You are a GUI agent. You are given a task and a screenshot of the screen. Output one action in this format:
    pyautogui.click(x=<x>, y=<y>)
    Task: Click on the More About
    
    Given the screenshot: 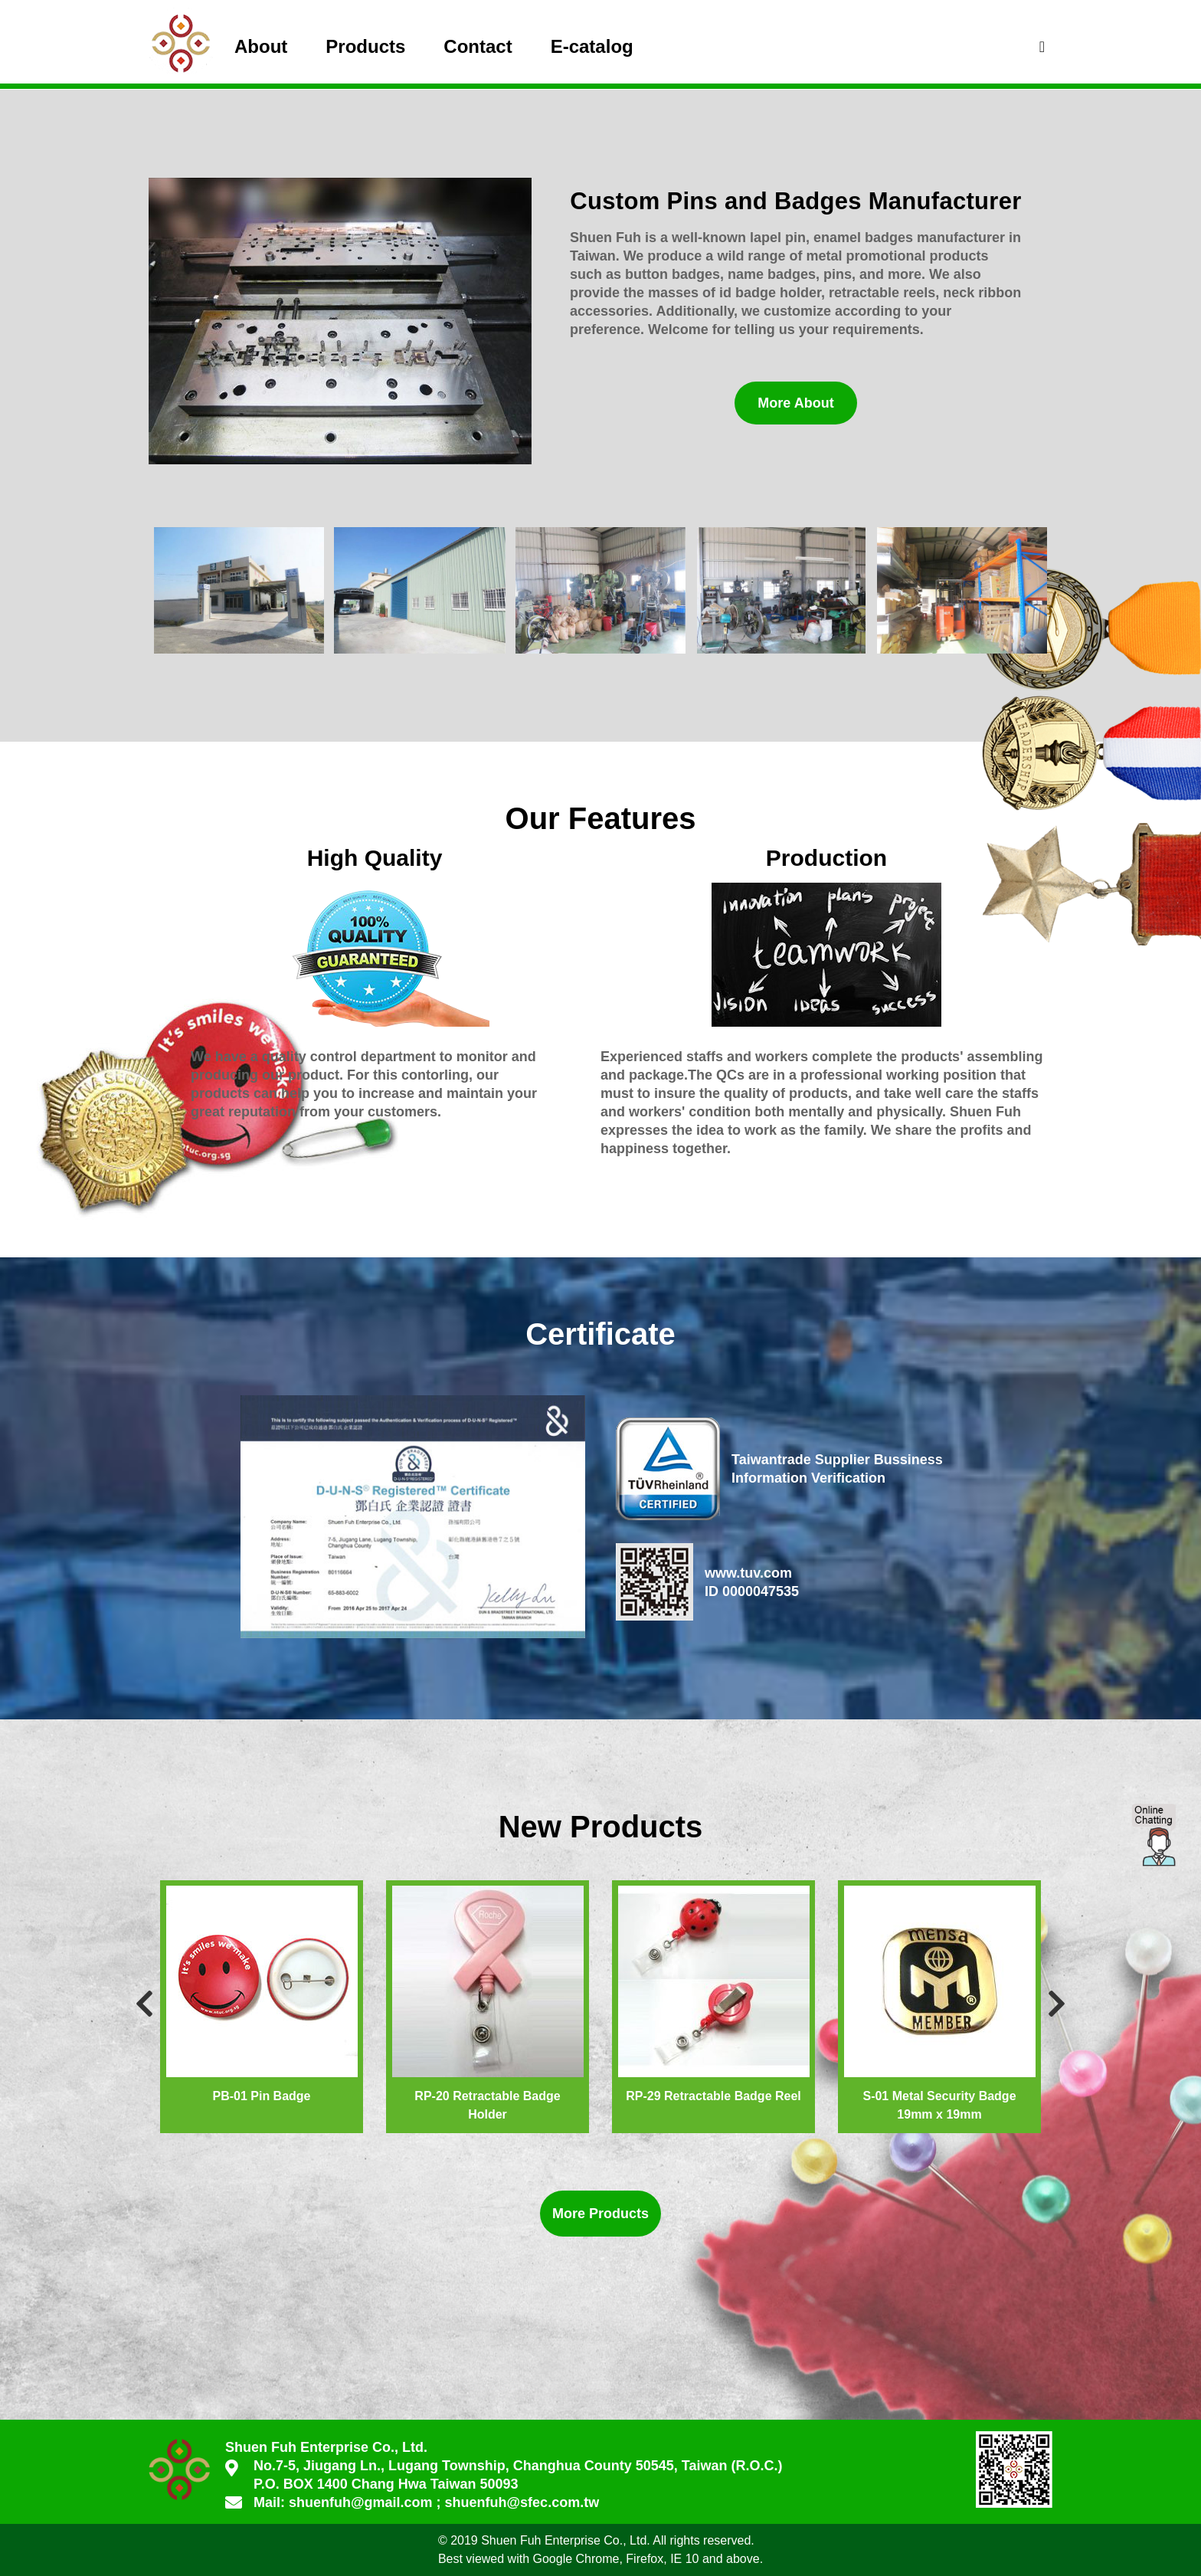 What is the action you would take?
    pyautogui.click(x=795, y=403)
    